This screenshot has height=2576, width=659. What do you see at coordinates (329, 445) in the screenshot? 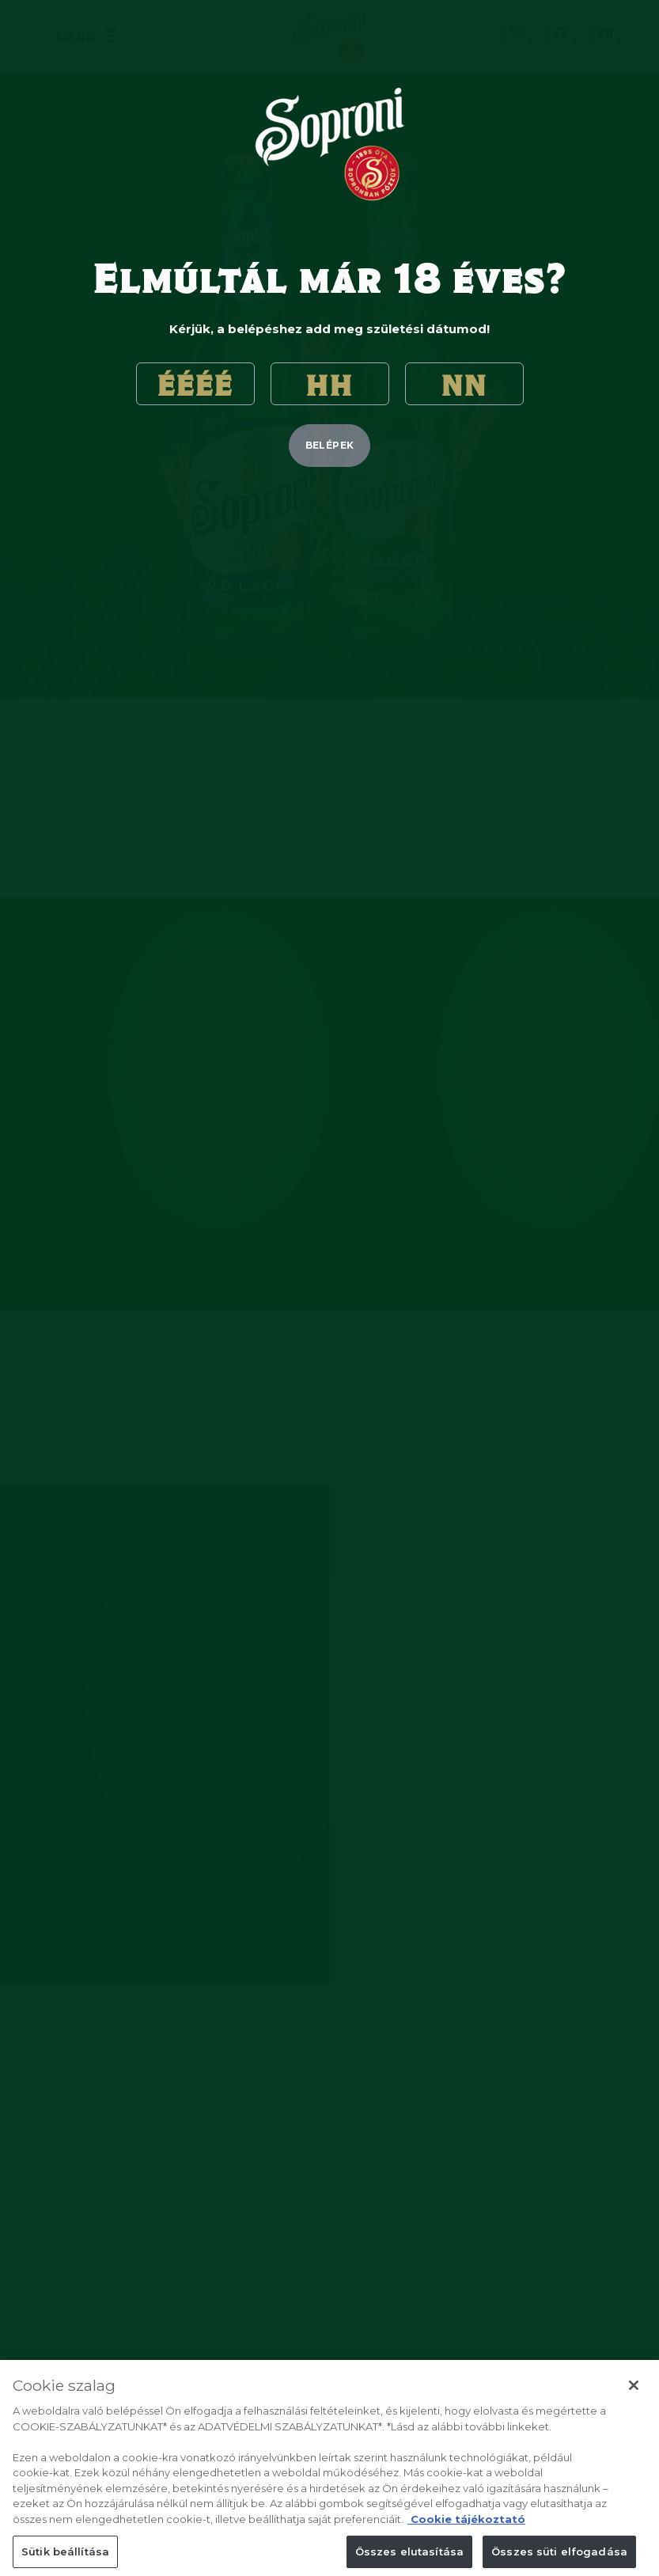
I see `belépek` at bounding box center [329, 445].